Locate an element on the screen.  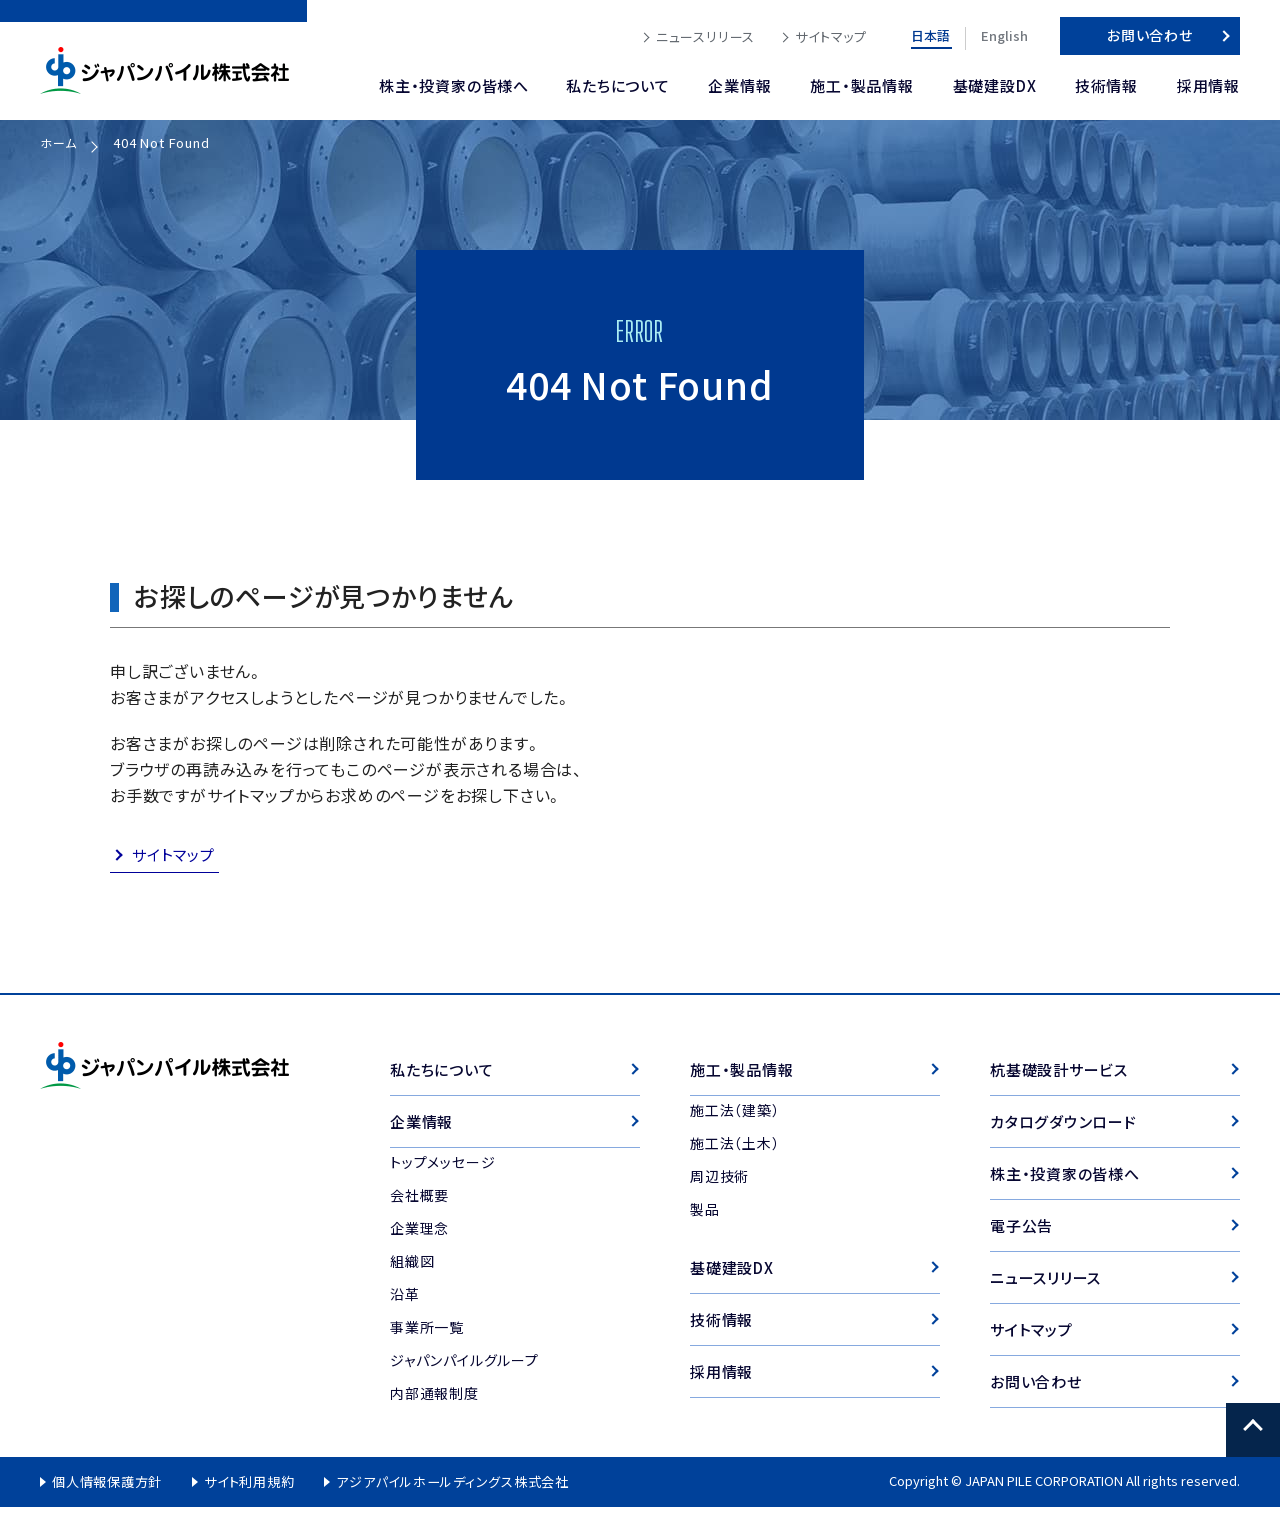
ジャパンパイルグループ is located at coordinates (464, 1364).